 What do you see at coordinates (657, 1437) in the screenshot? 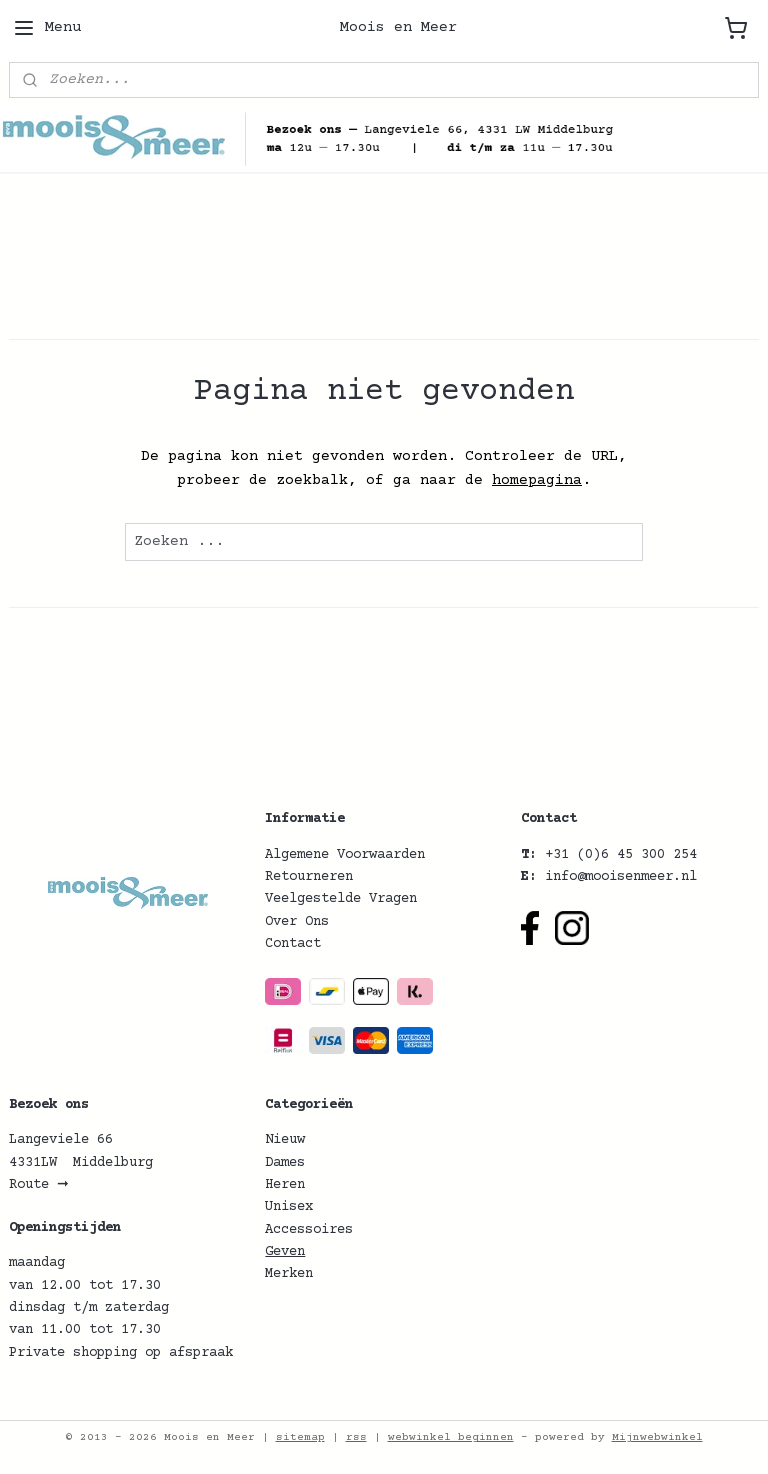
I see `Mijnwebwinkel` at bounding box center [657, 1437].